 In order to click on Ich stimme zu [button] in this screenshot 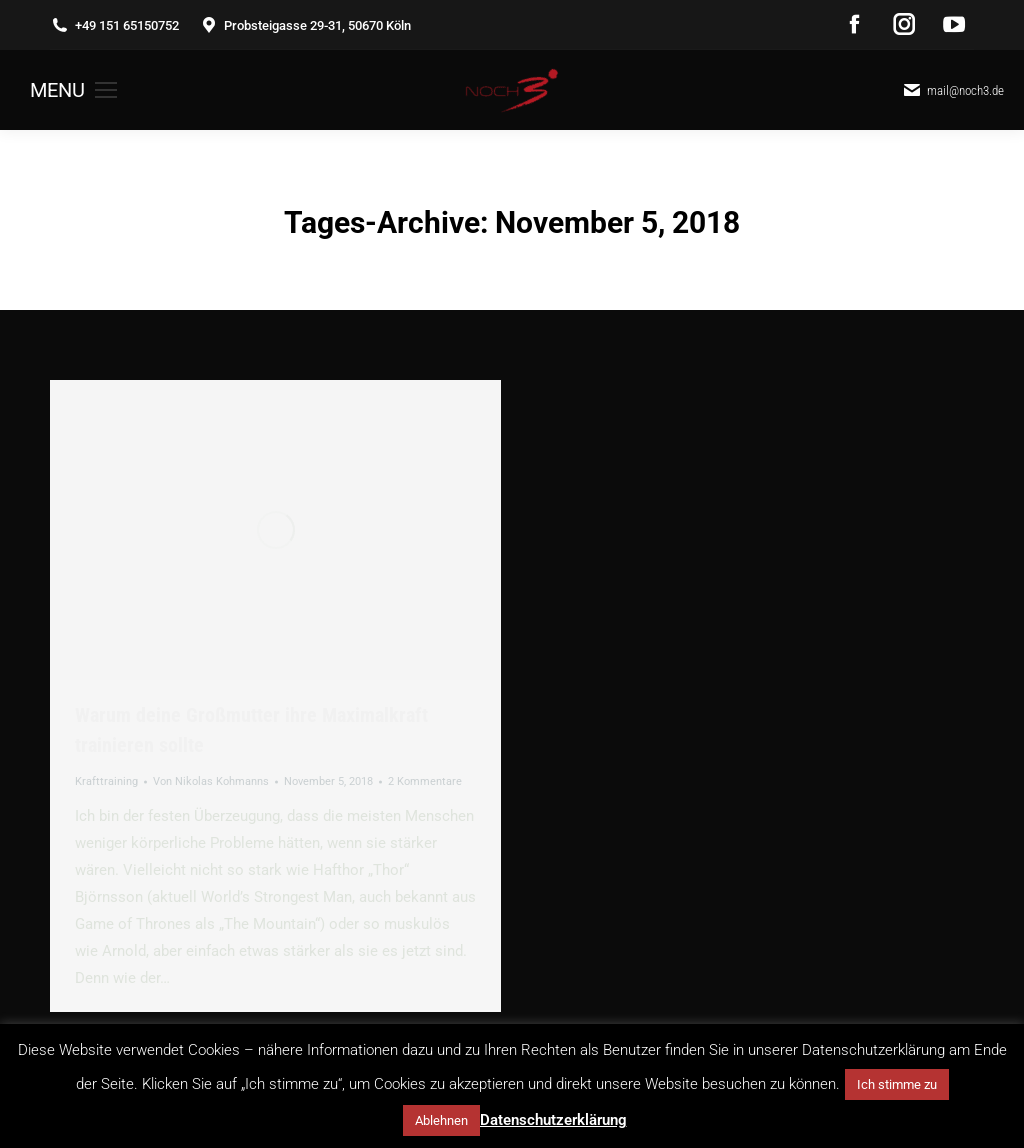, I will do `click(897, 1084)`.